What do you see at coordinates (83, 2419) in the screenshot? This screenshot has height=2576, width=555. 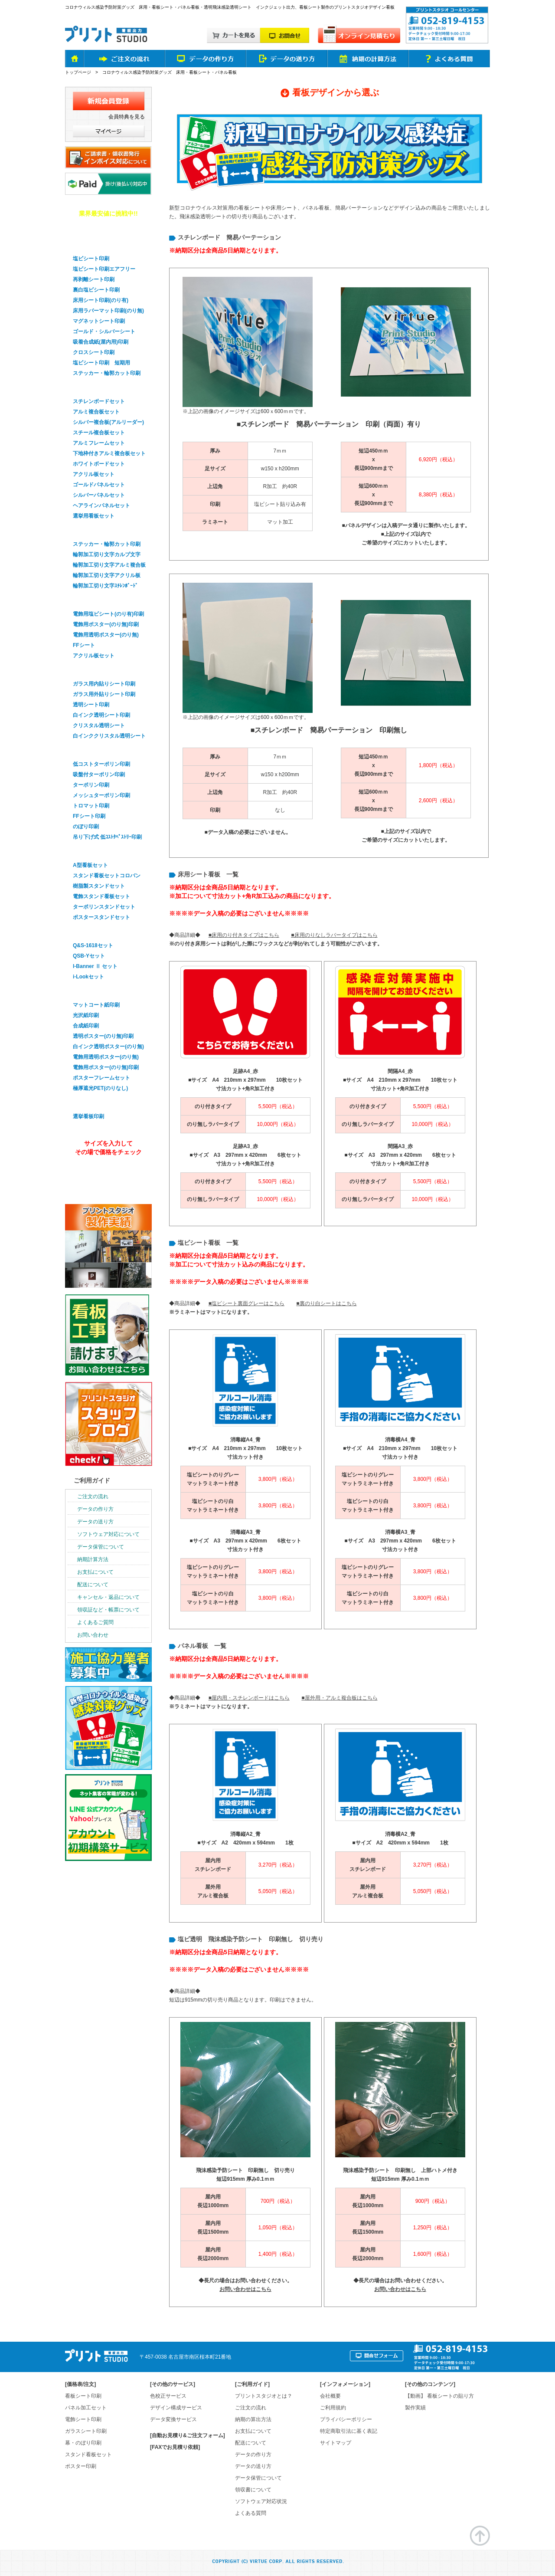 I see `電飾シート印刷` at bounding box center [83, 2419].